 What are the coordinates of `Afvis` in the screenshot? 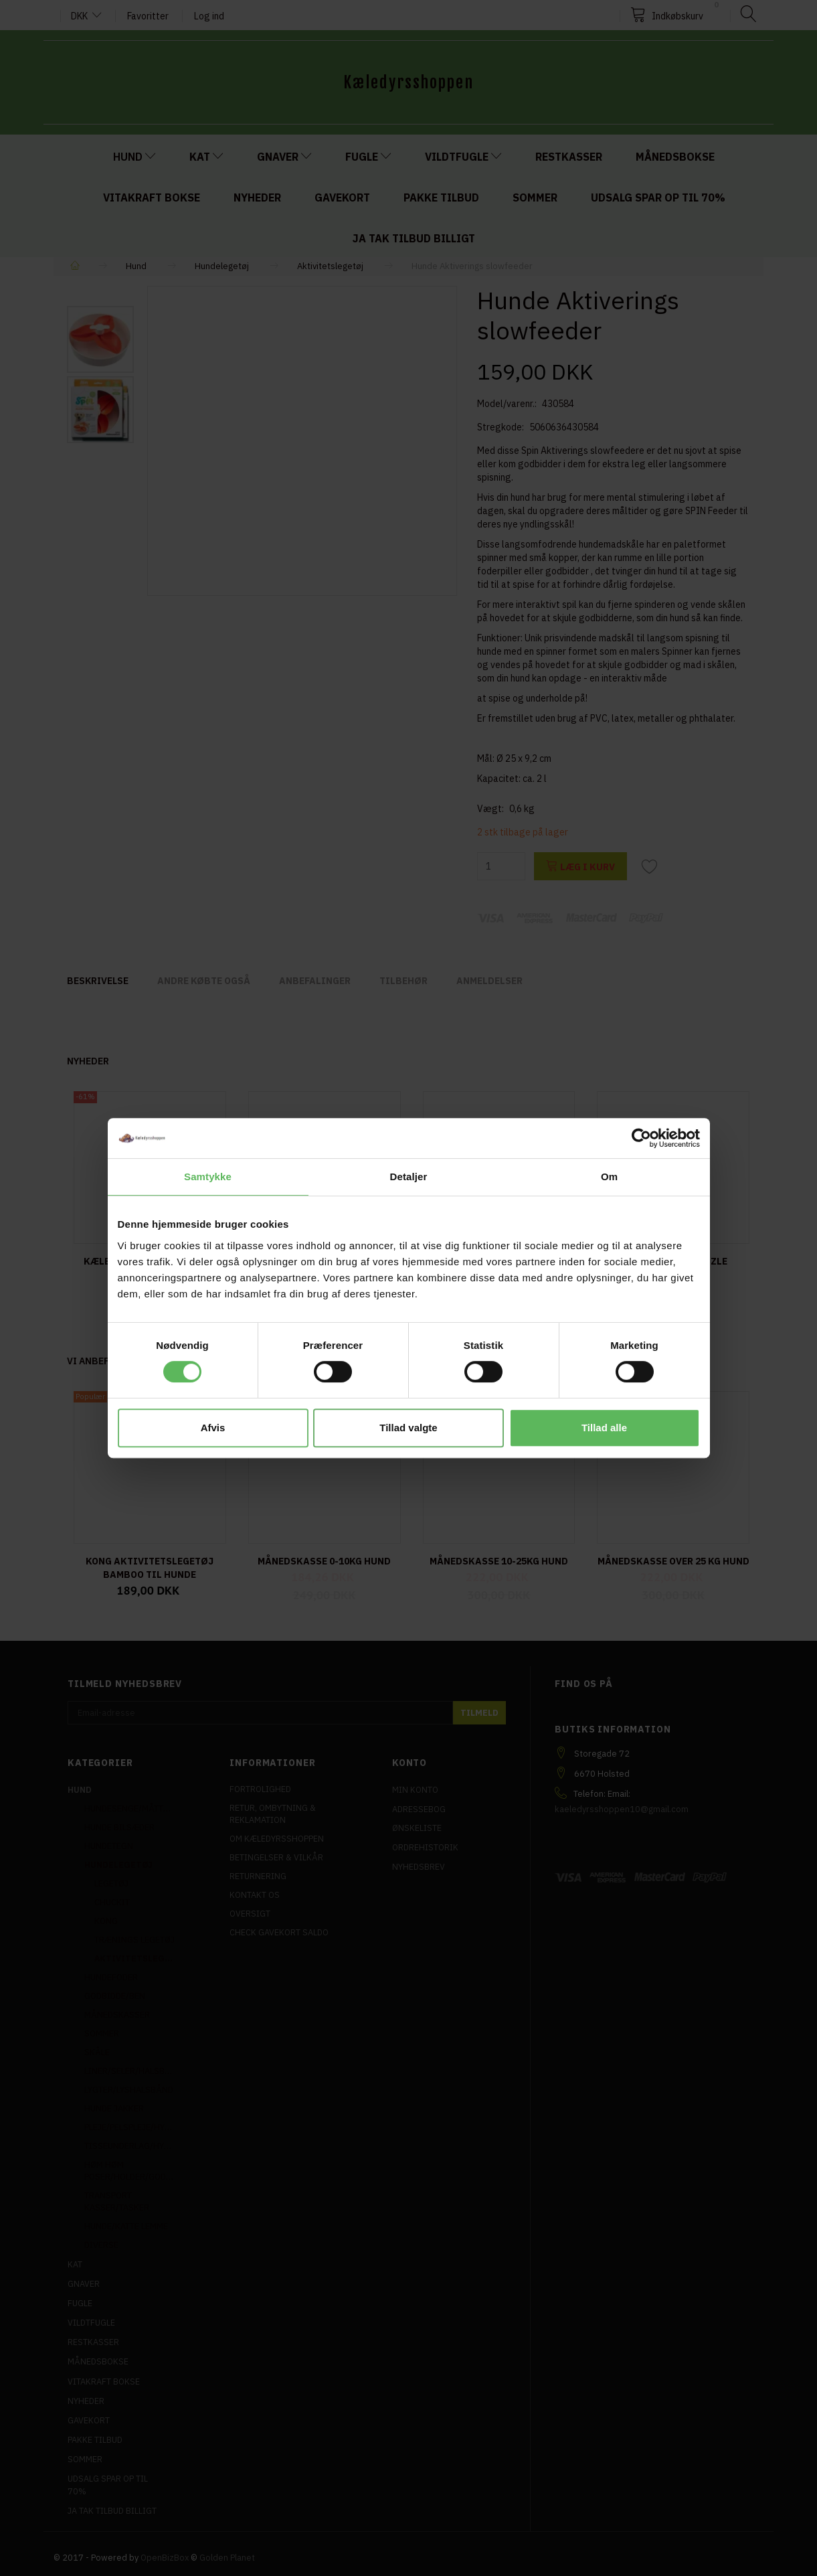 It's located at (213, 1427).